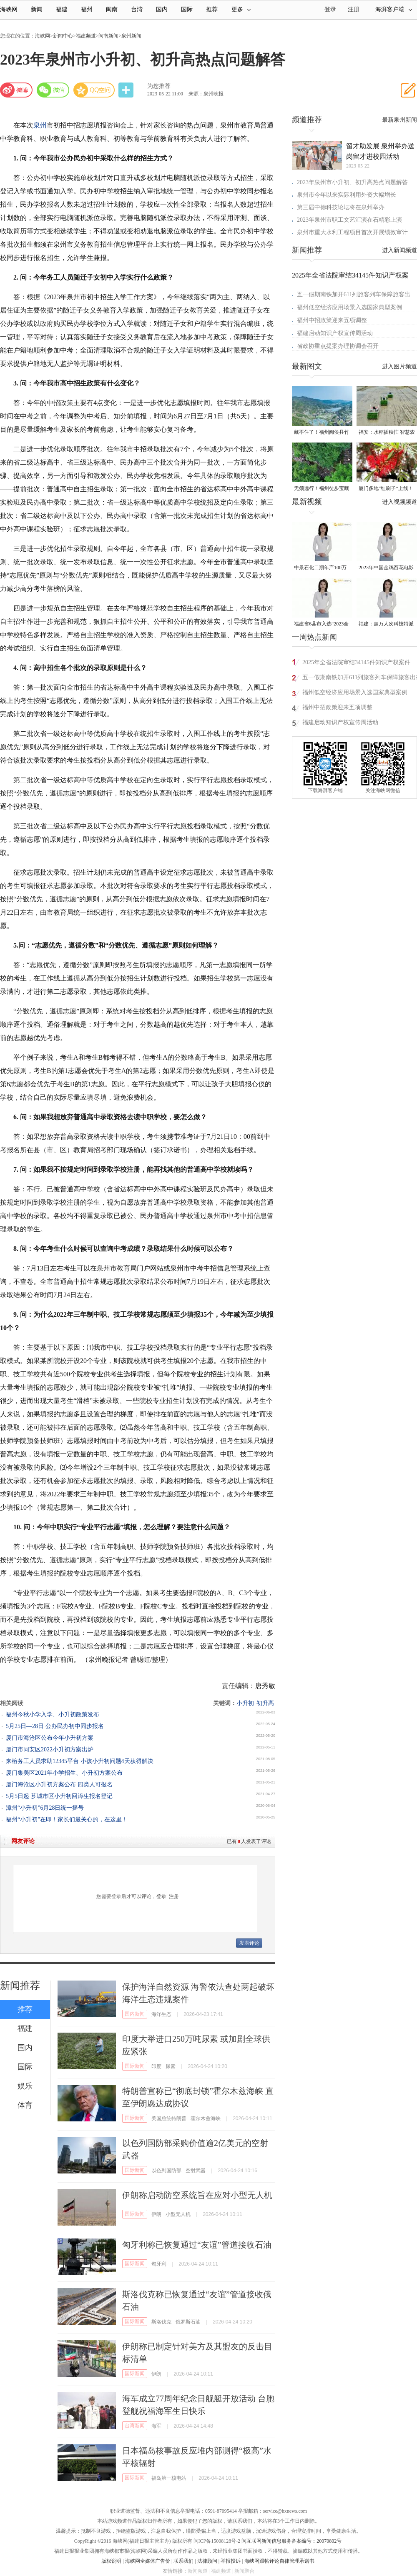 This screenshot has width=417, height=2576. What do you see at coordinates (156, 2214) in the screenshot?
I see `伊朗` at bounding box center [156, 2214].